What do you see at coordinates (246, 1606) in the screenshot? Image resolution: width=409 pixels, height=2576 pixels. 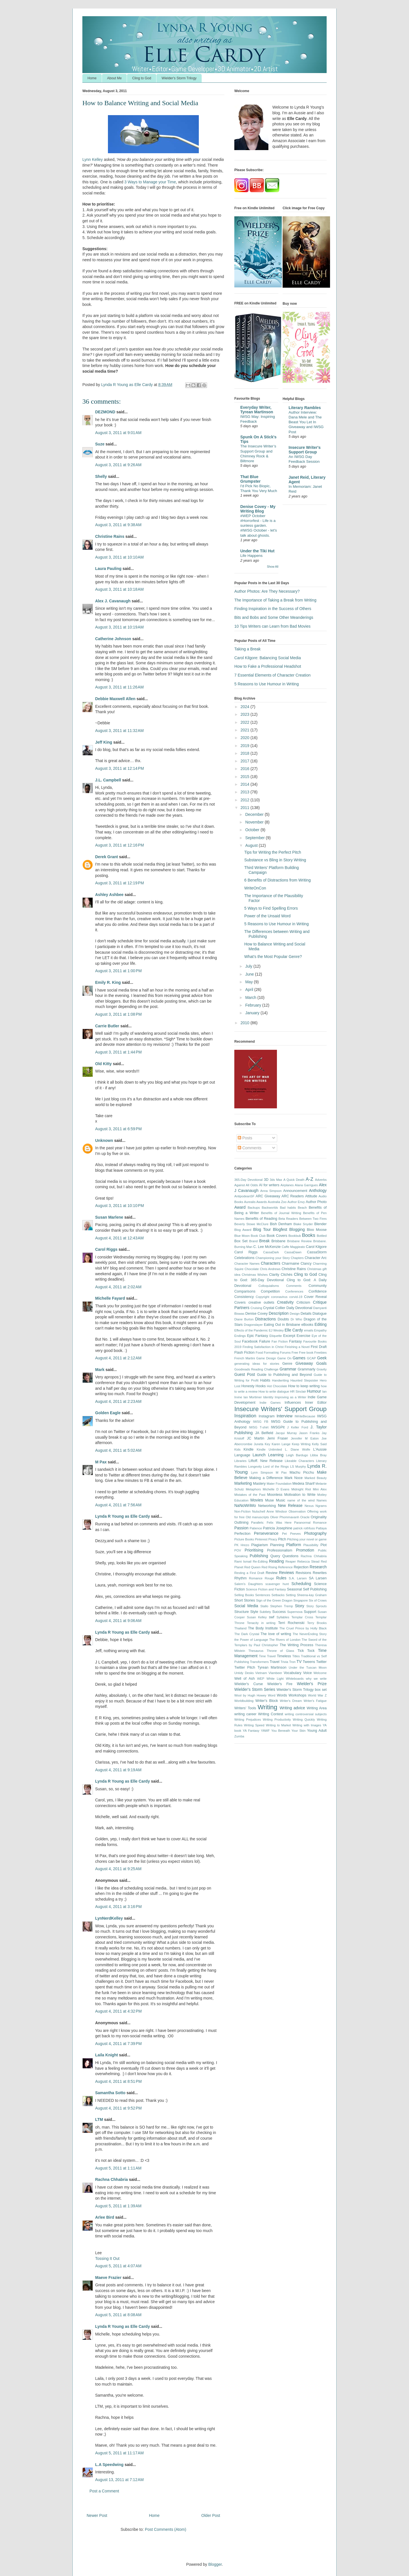 I see `Social Media` at bounding box center [246, 1606].